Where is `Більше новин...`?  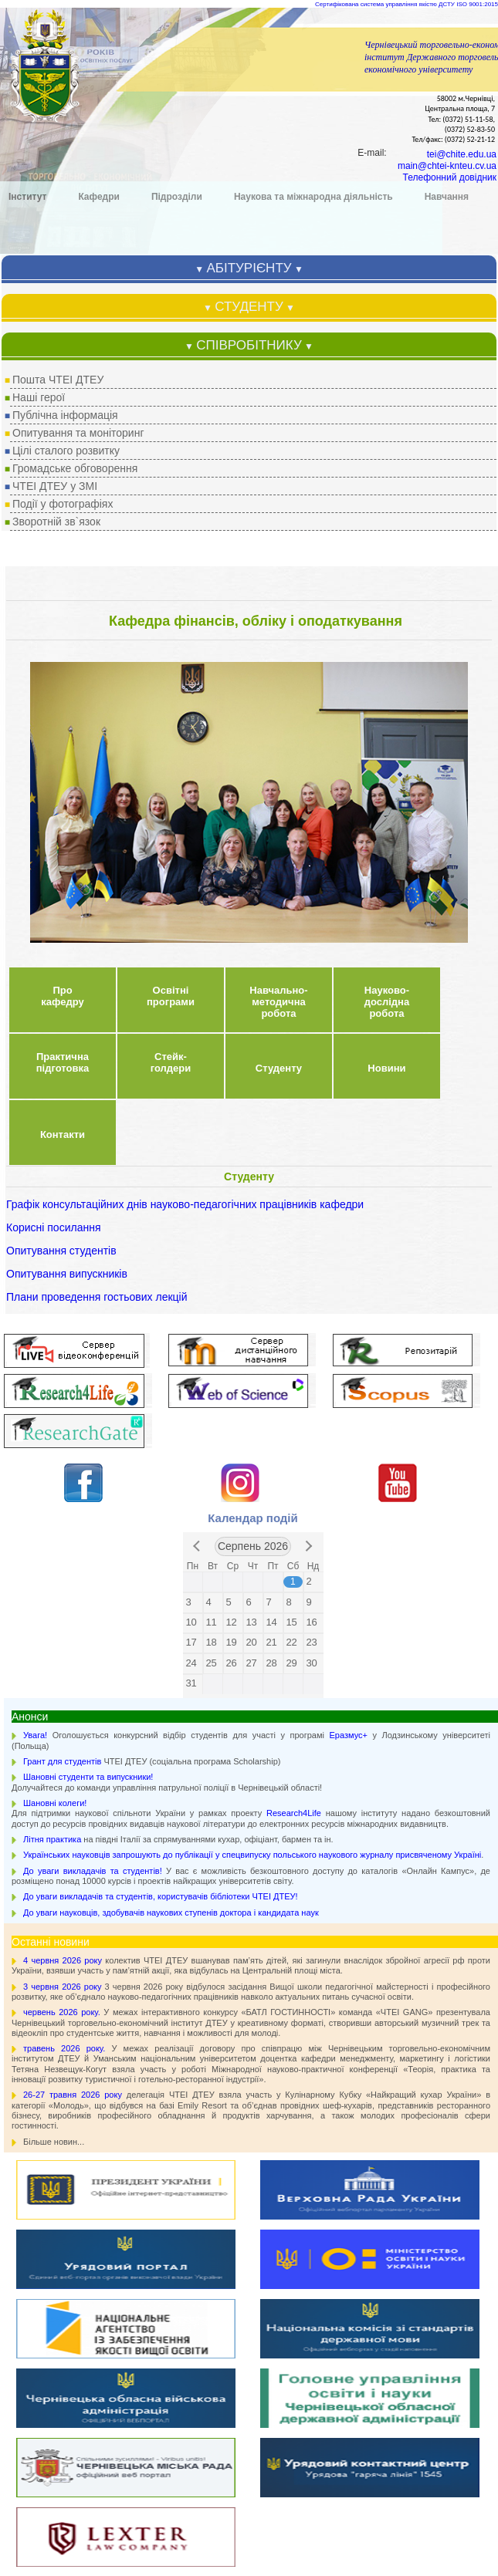 Більше новин... is located at coordinates (53, 1631).